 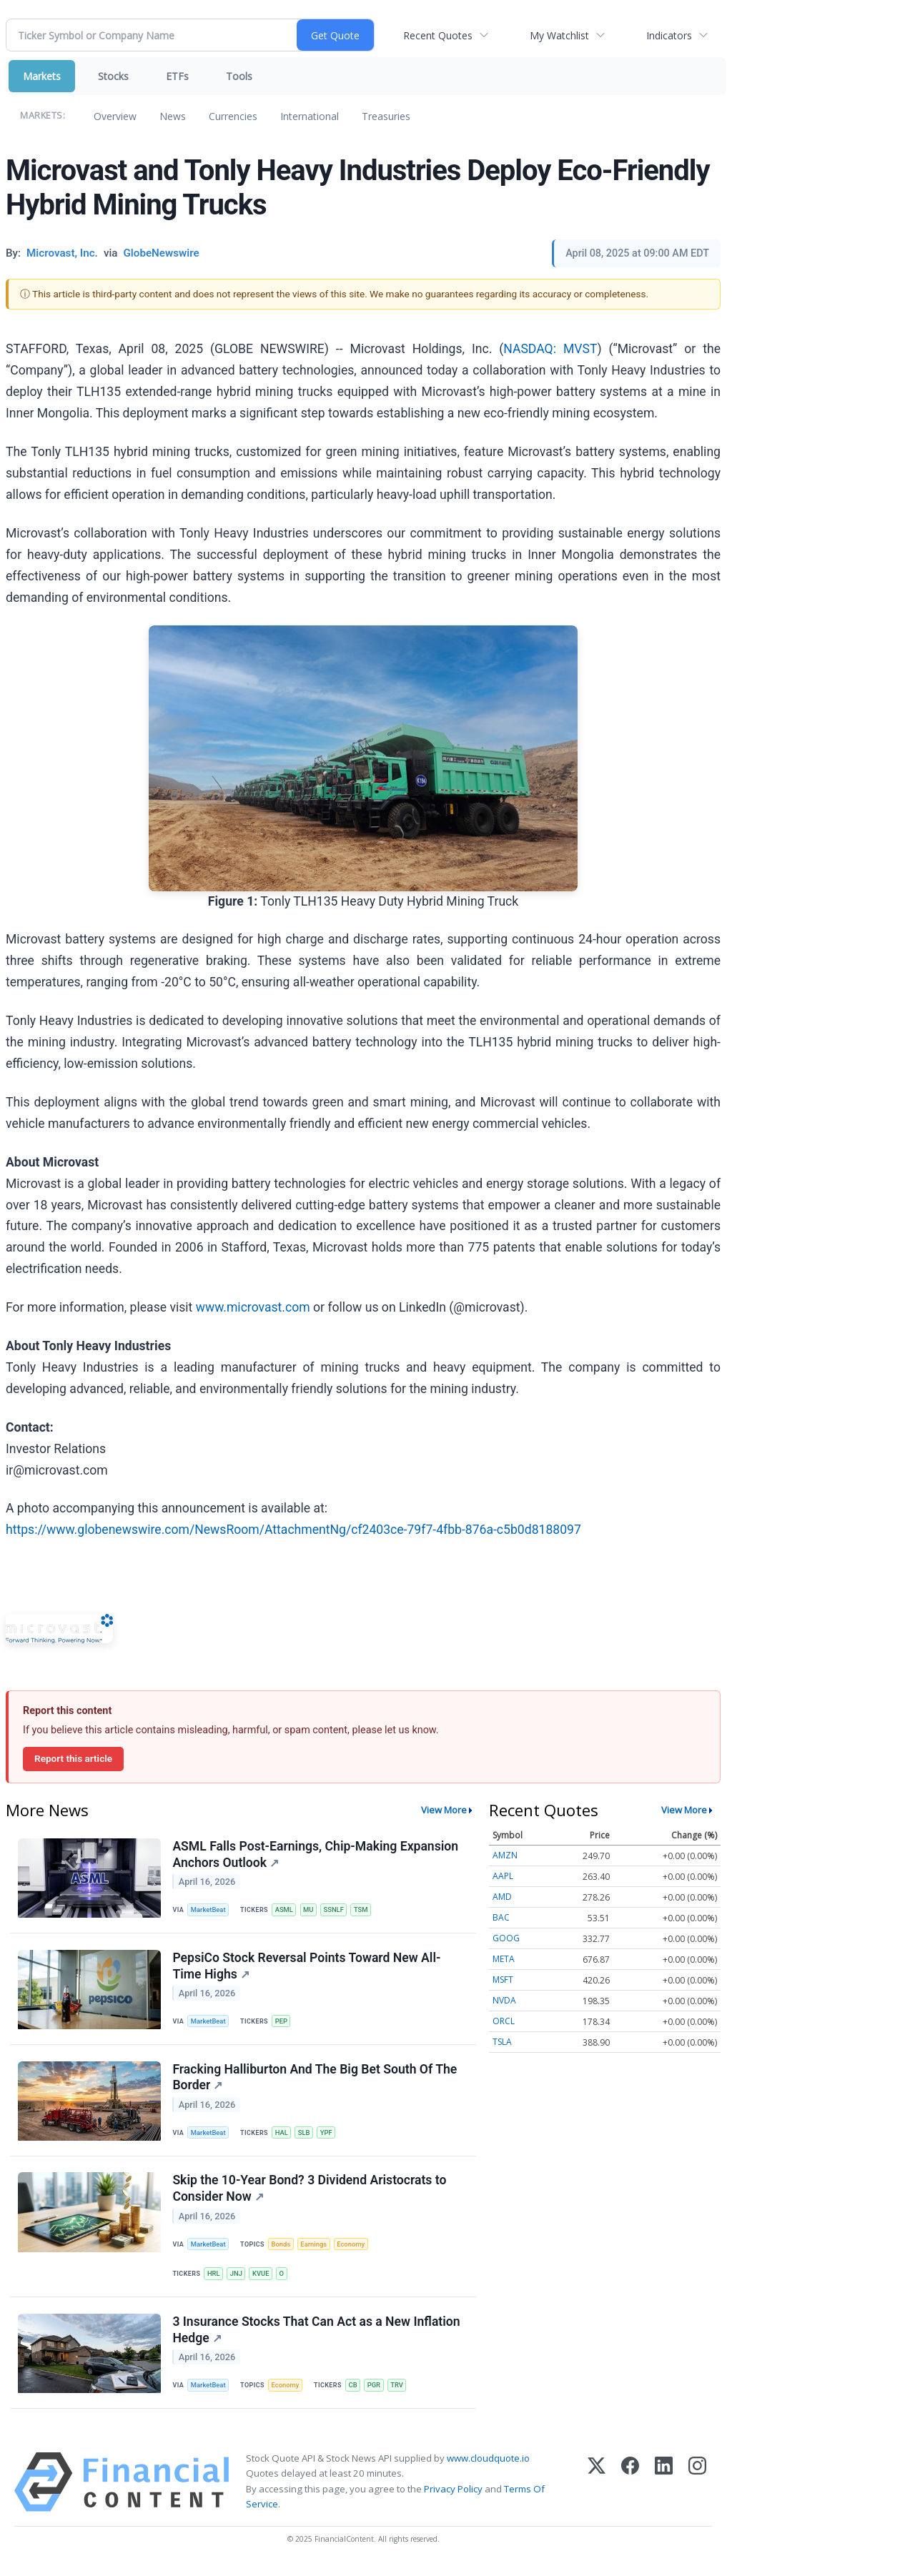 I want to click on www.cloudquote.io, so click(x=488, y=2466).